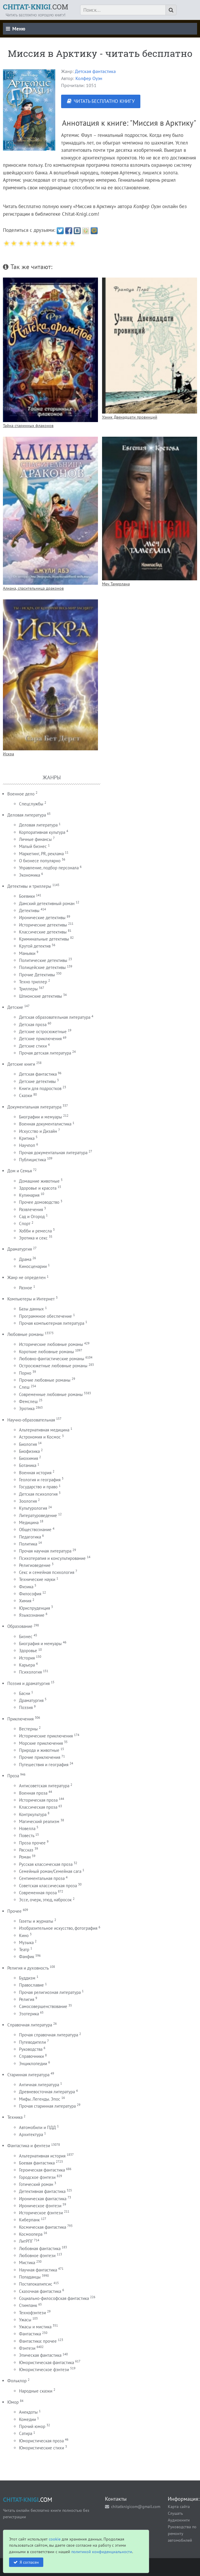 The image size is (200, 2576). Describe the element at coordinates (25, 1857) in the screenshot. I see `Роман` at that location.